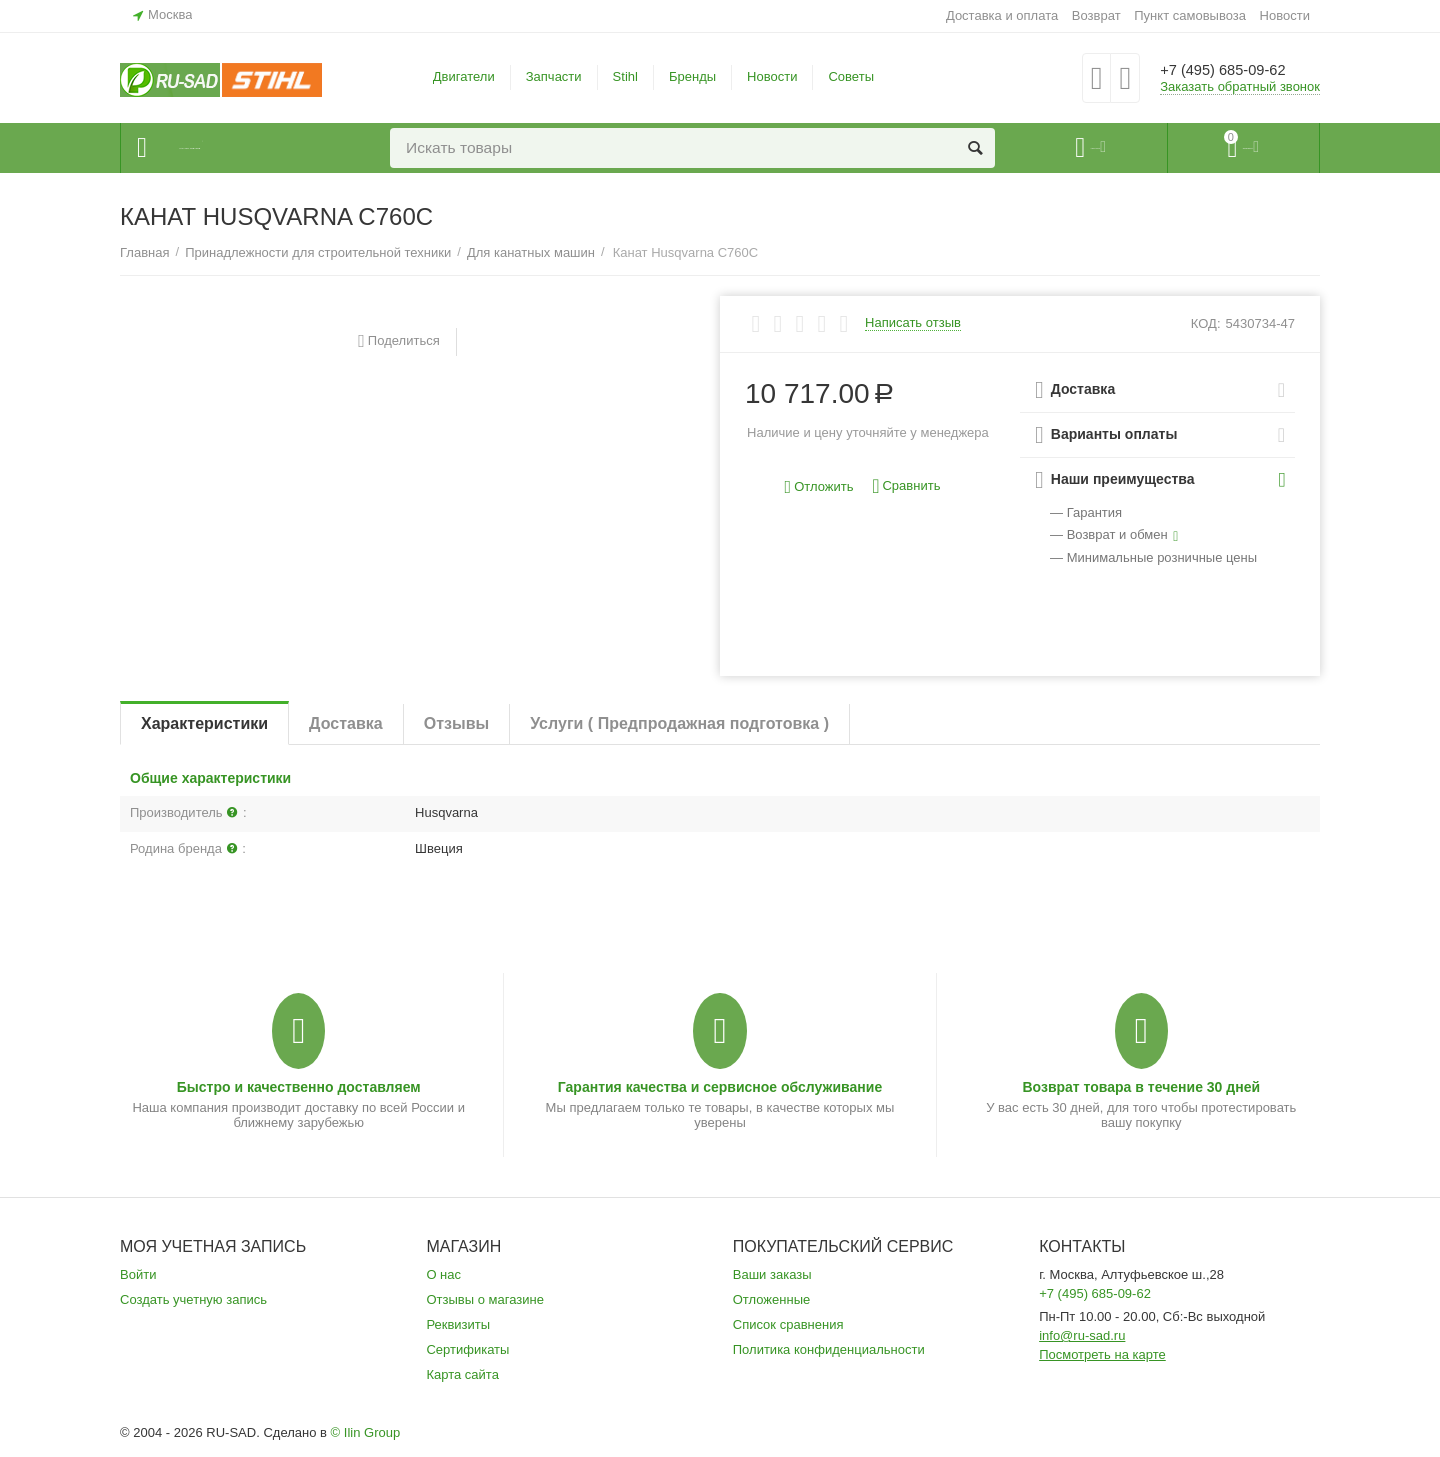 The image size is (1440, 1457). What do you see at coordinates (1082, 1335) in the screenshot?
I see `info@ru-sad.ru` at bounding box center [1082, 1335].